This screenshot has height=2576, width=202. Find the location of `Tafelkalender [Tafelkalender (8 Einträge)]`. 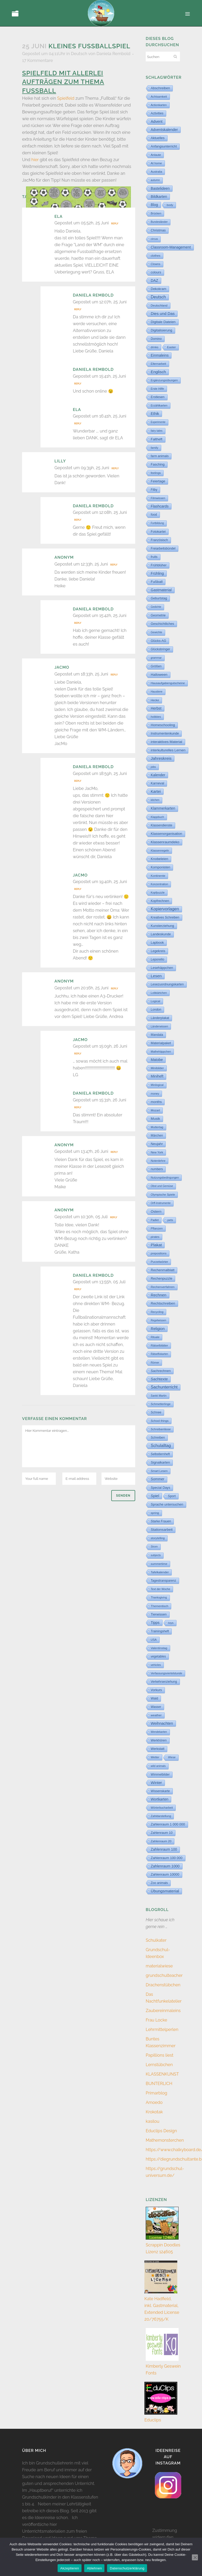

Tafelkalender [Tafelkalender (8 Einträge)] is located at coordinates (160, 1572).